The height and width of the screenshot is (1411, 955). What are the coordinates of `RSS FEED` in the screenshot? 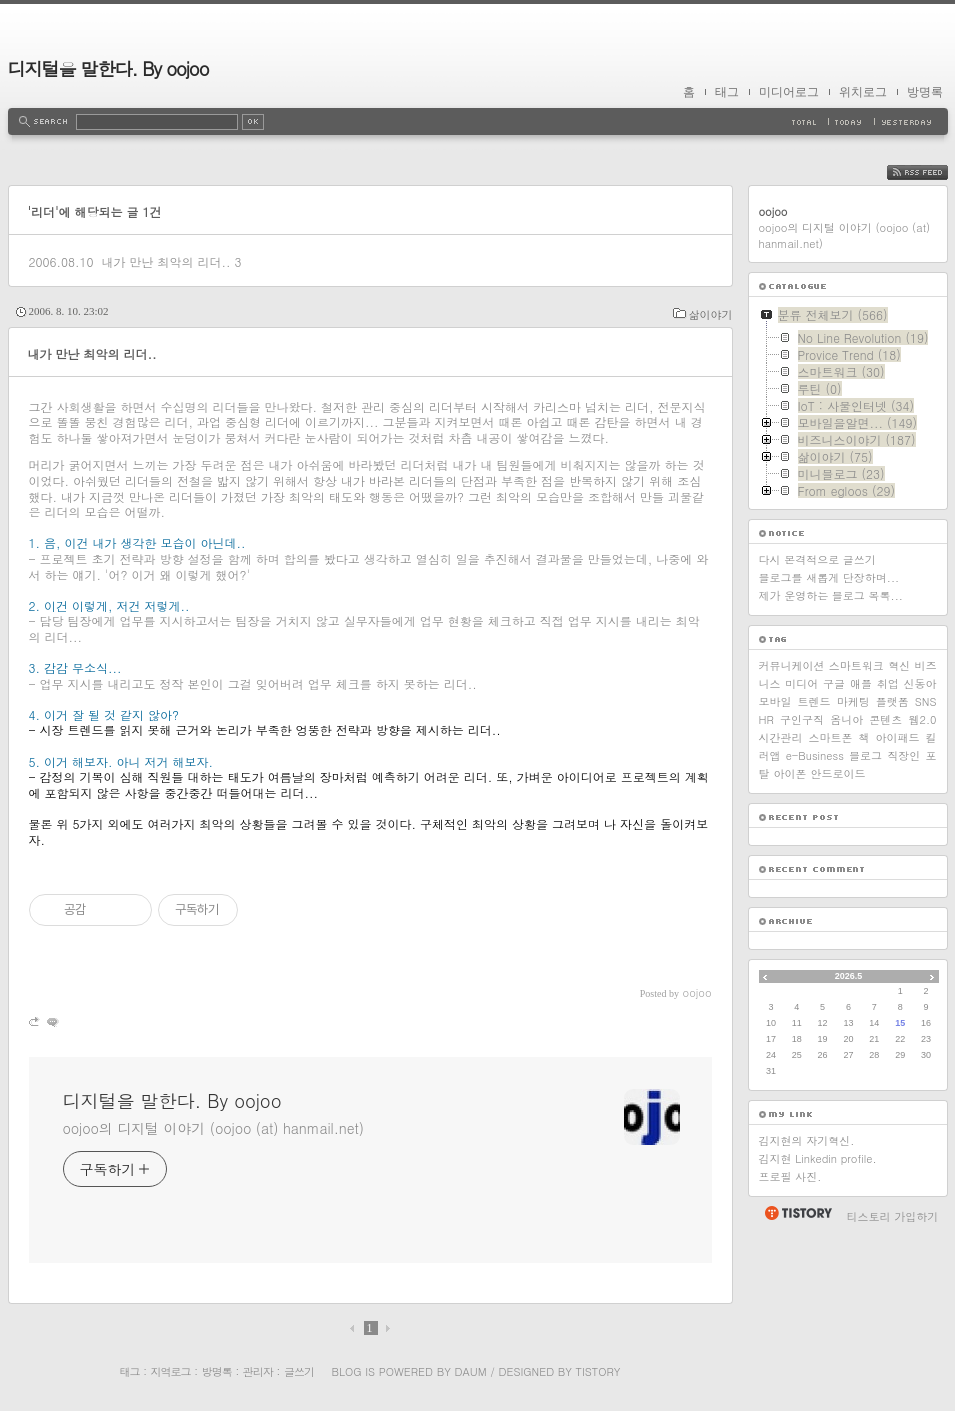 It's located at (932, 172).